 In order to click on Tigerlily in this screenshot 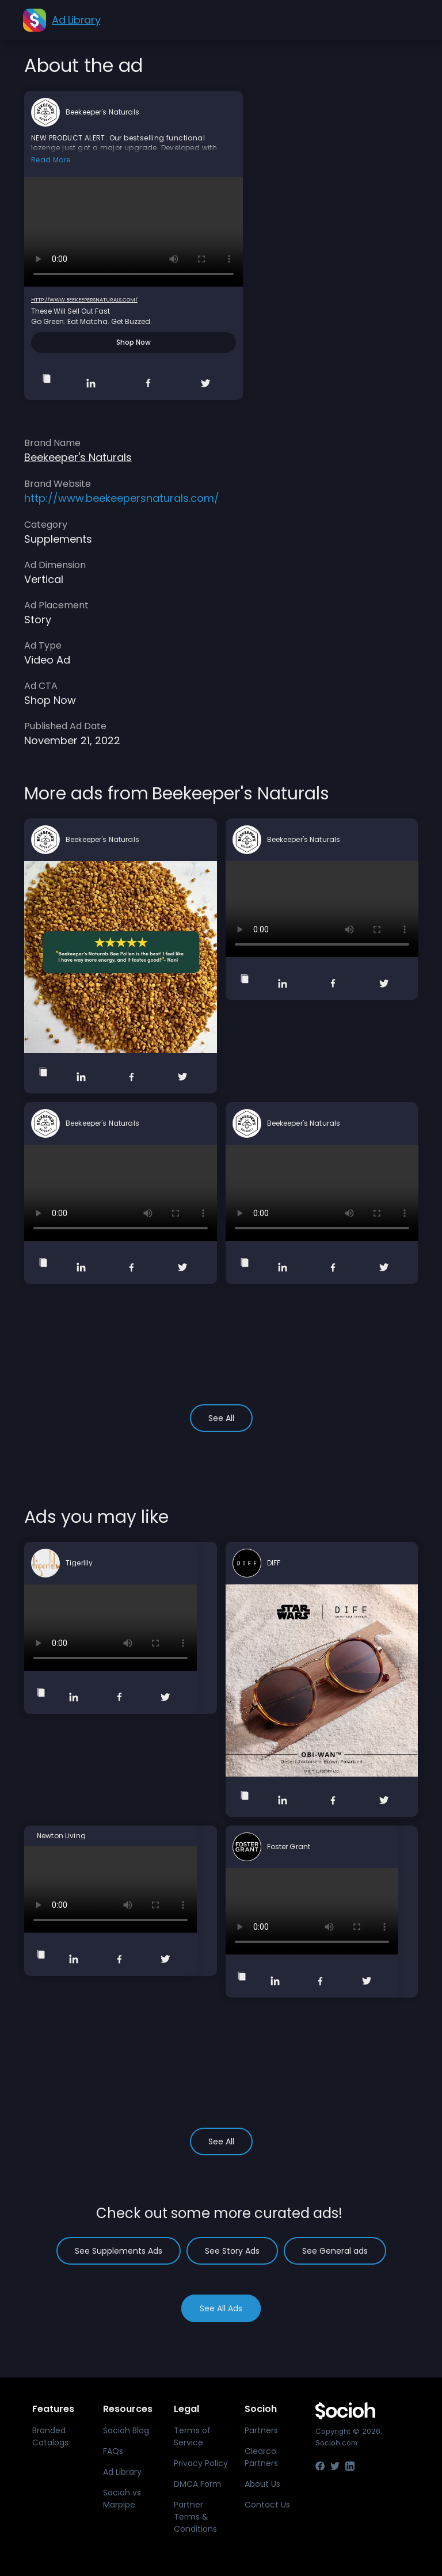, I will do `click(79, 1563)`.